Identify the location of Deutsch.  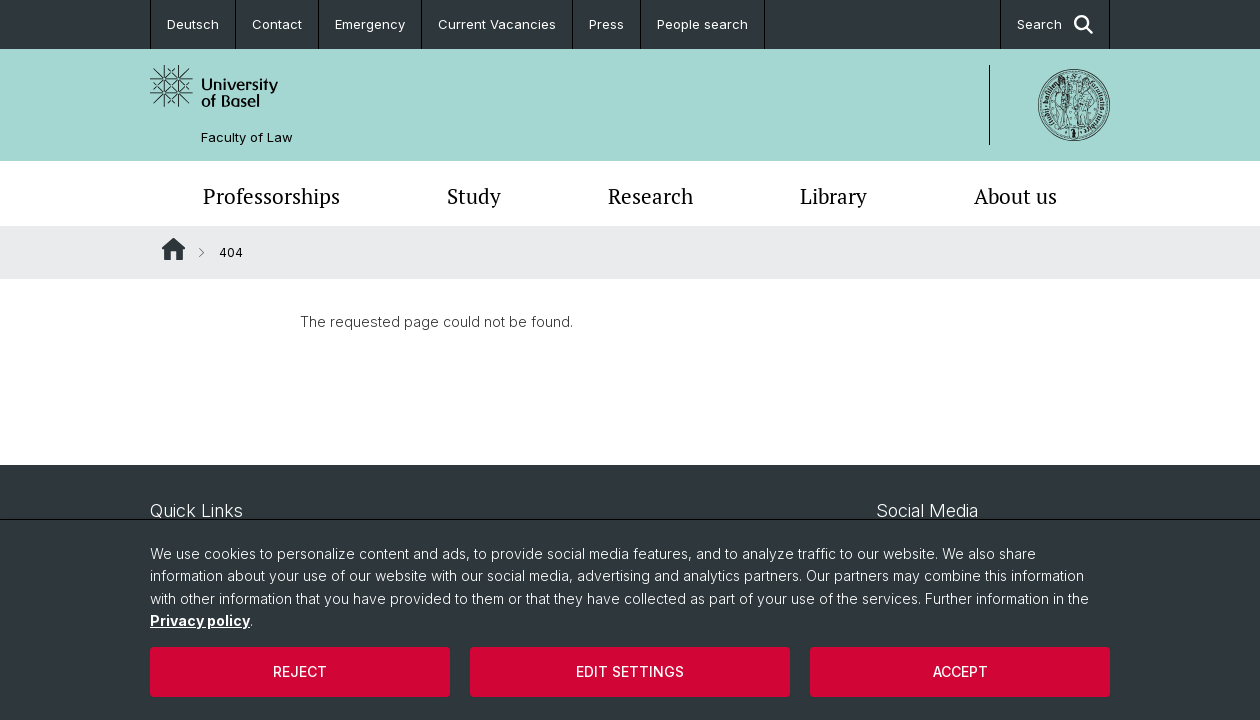
(193, 24).